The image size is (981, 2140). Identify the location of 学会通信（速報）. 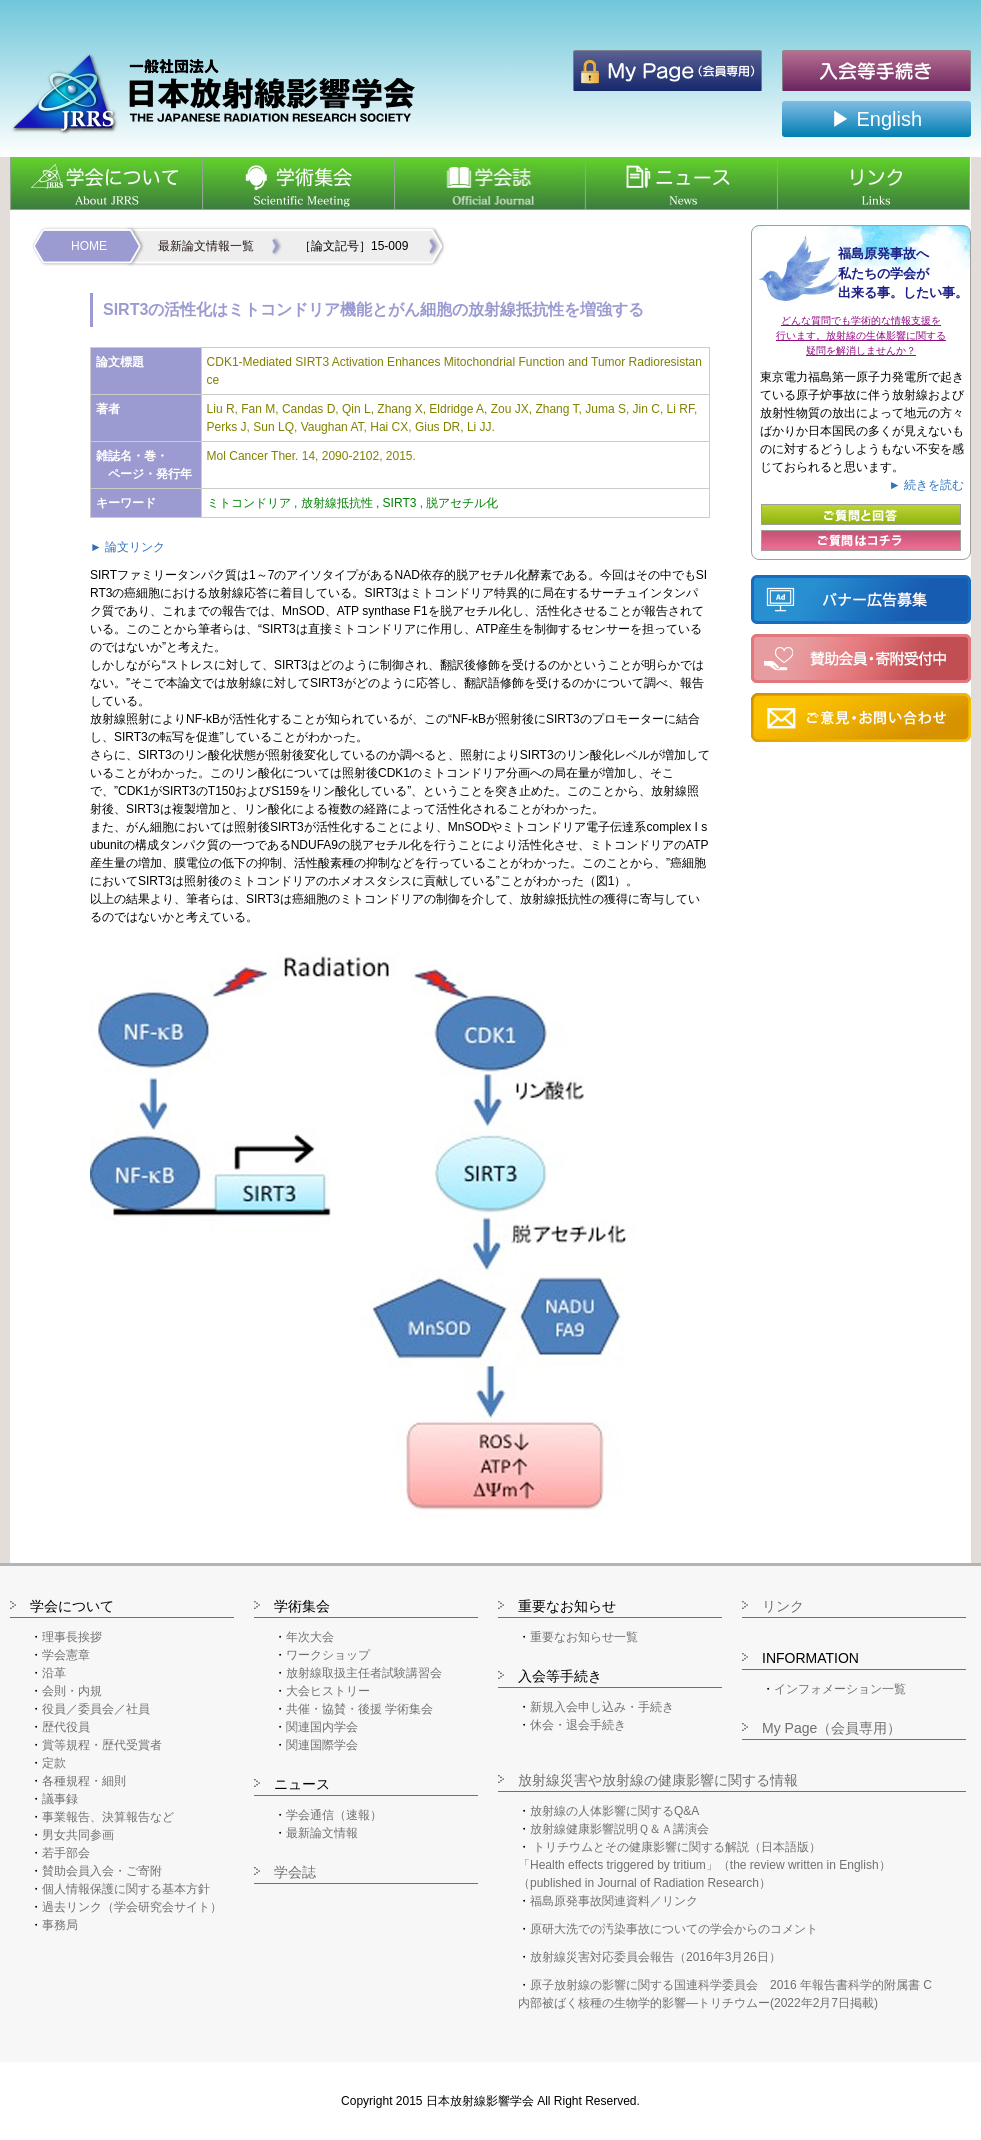
(334, 1815).